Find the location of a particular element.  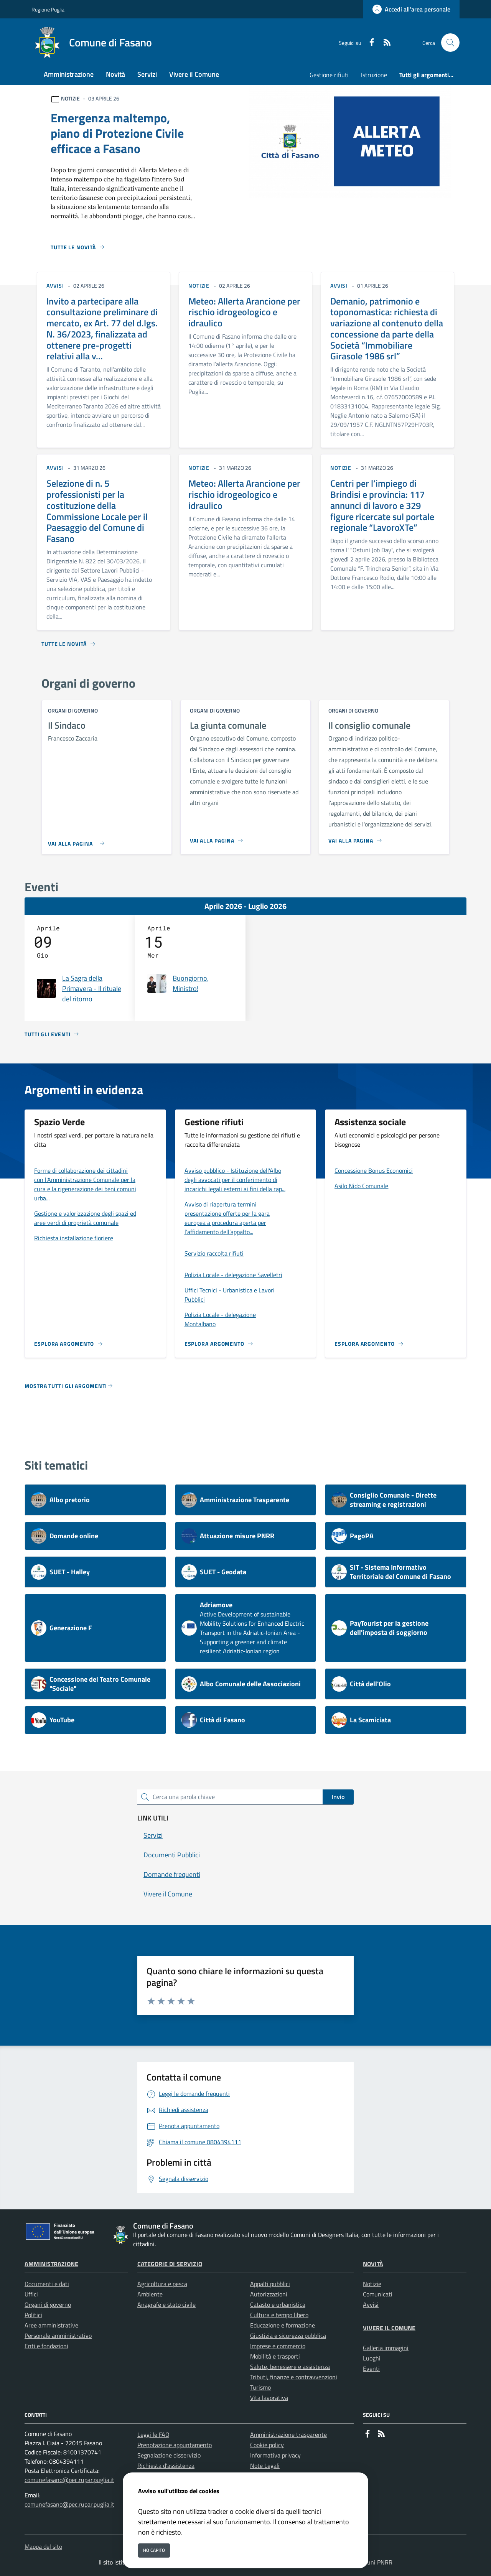

La Sagra della Primavera - Il rituale del ritorno is located at coordinates (91, 988).